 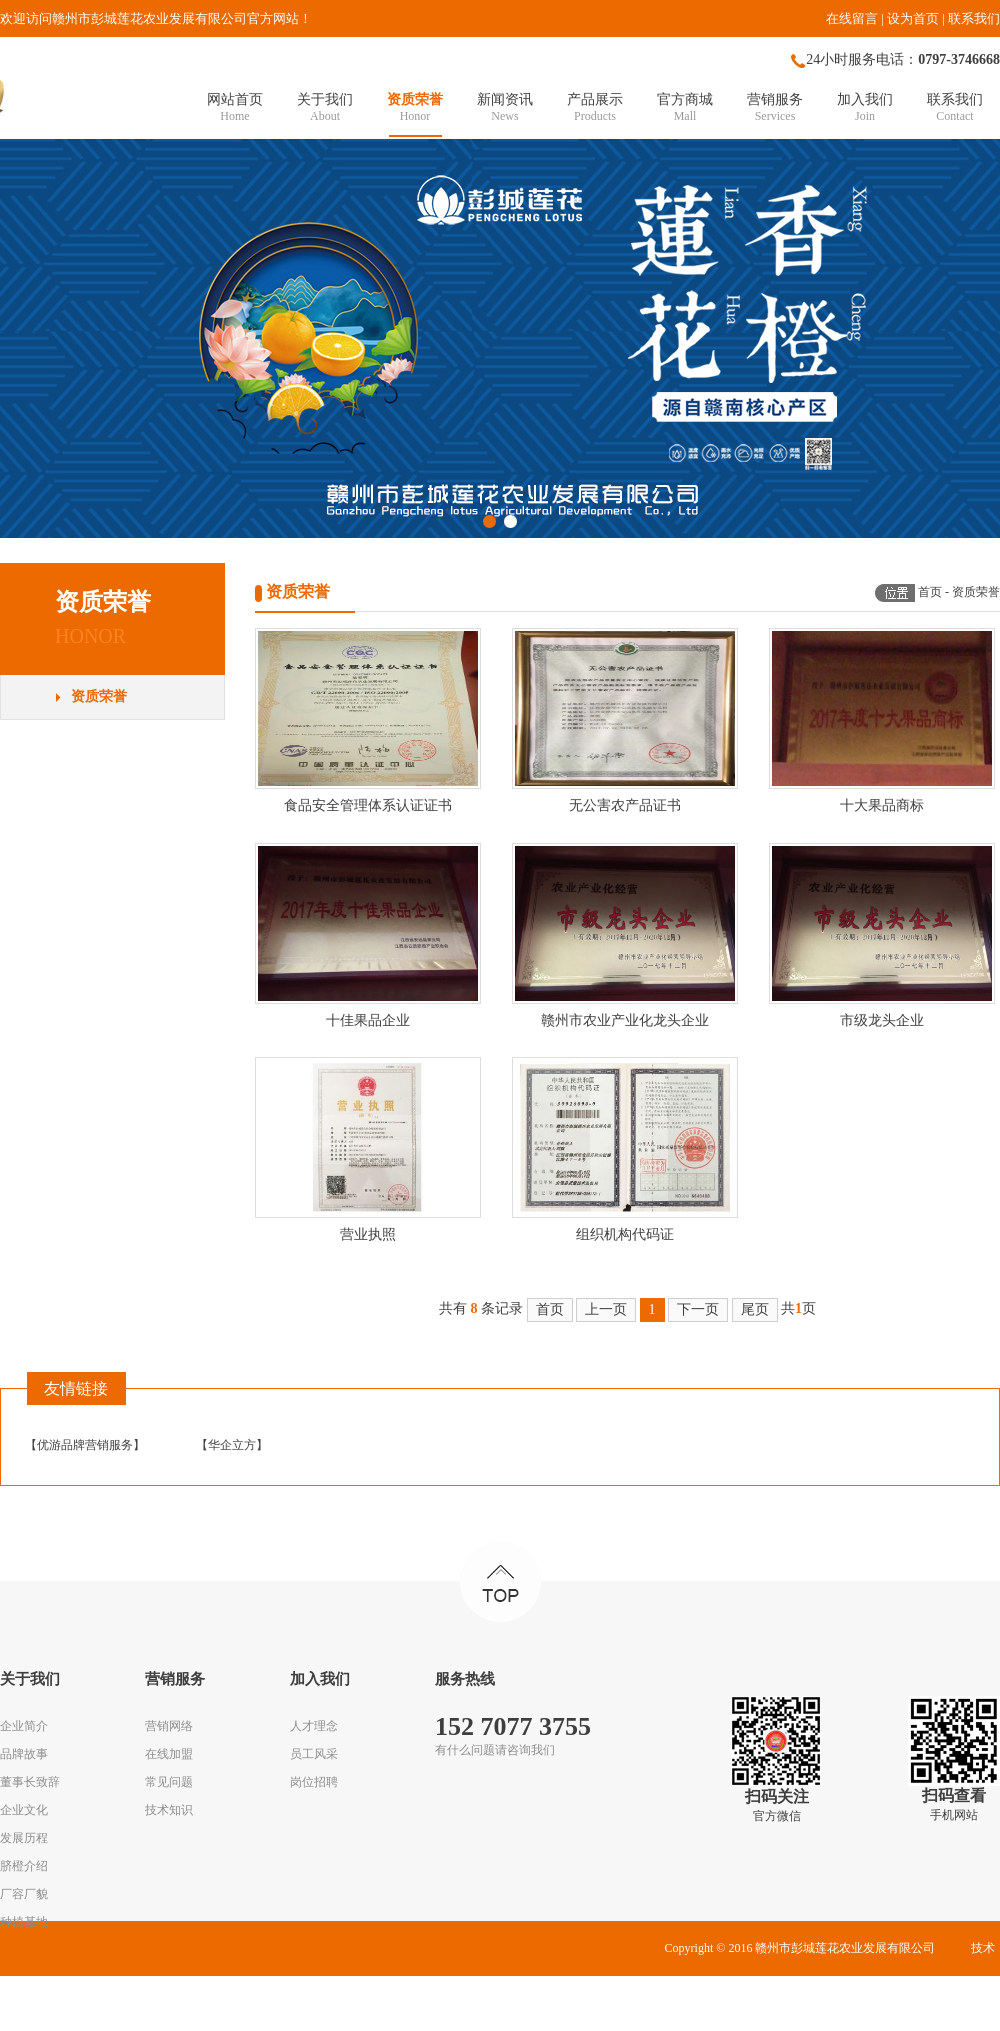 I want to click on 脐橙介绍, so click(x=24, y=1866).